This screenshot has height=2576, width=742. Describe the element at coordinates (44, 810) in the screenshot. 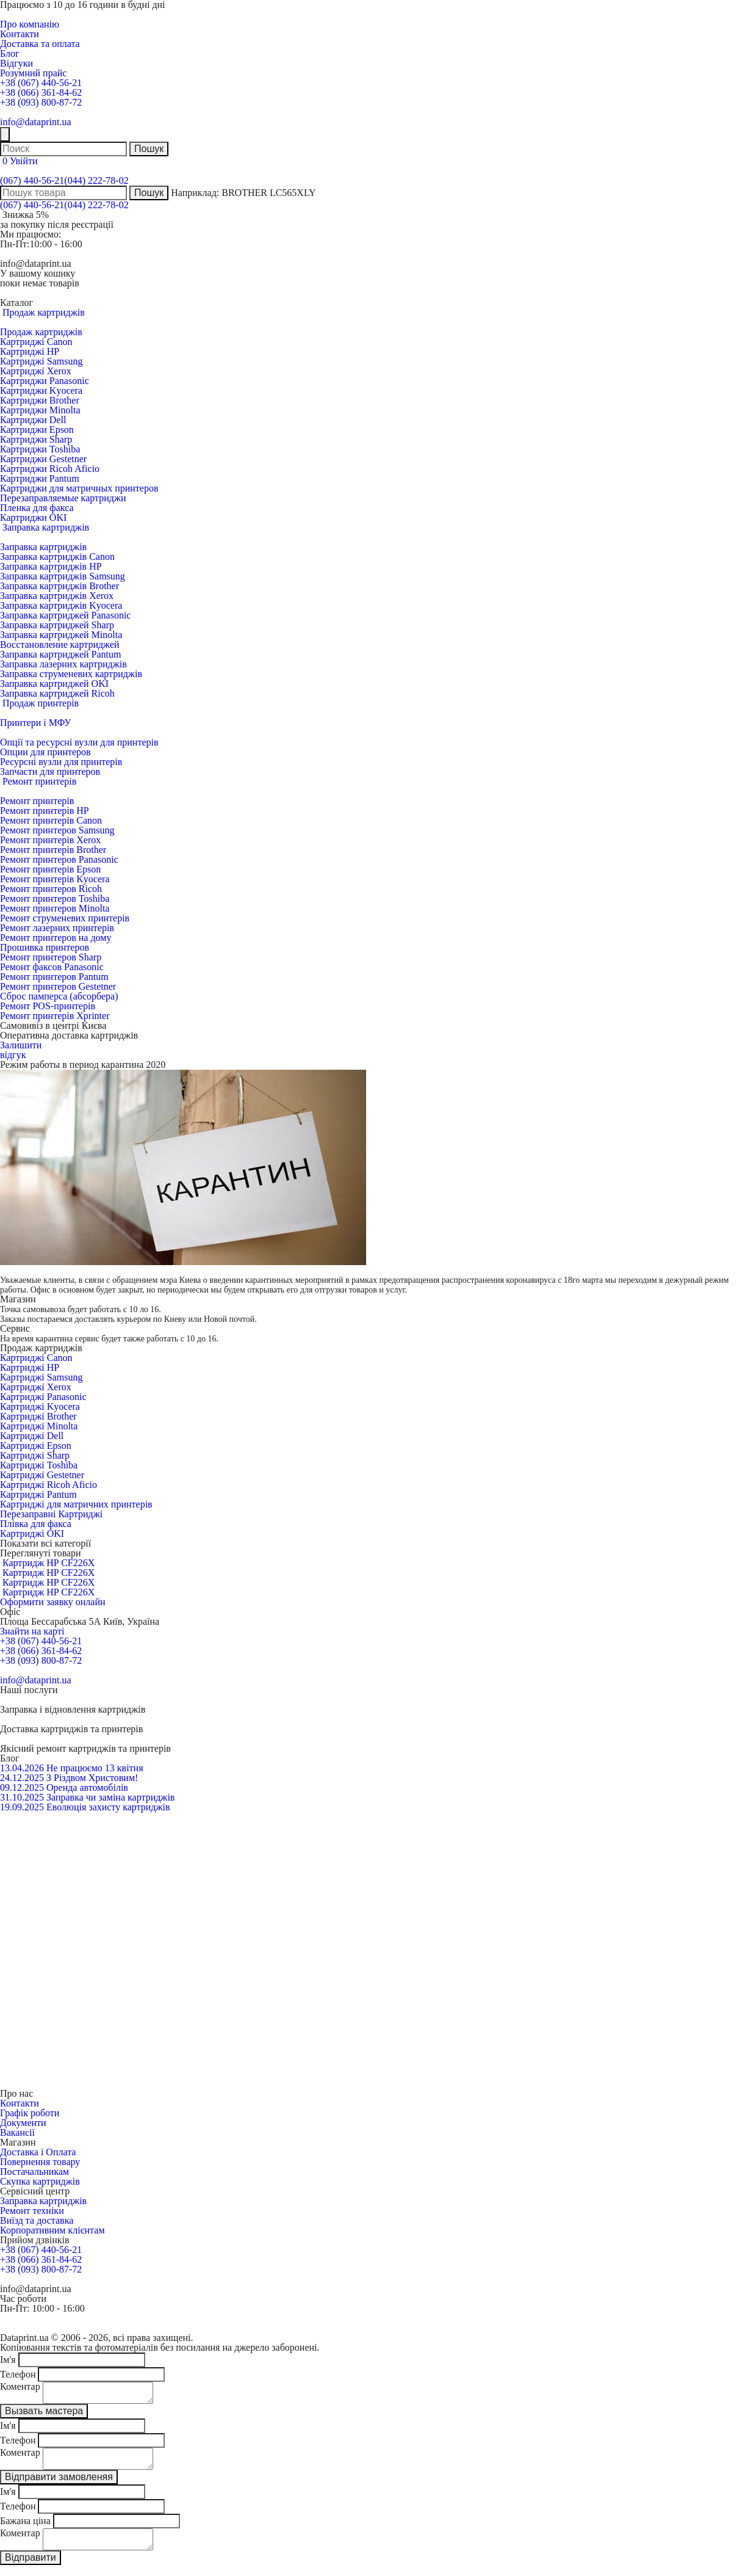

I see `Ремонт принтерів HP` at that location.